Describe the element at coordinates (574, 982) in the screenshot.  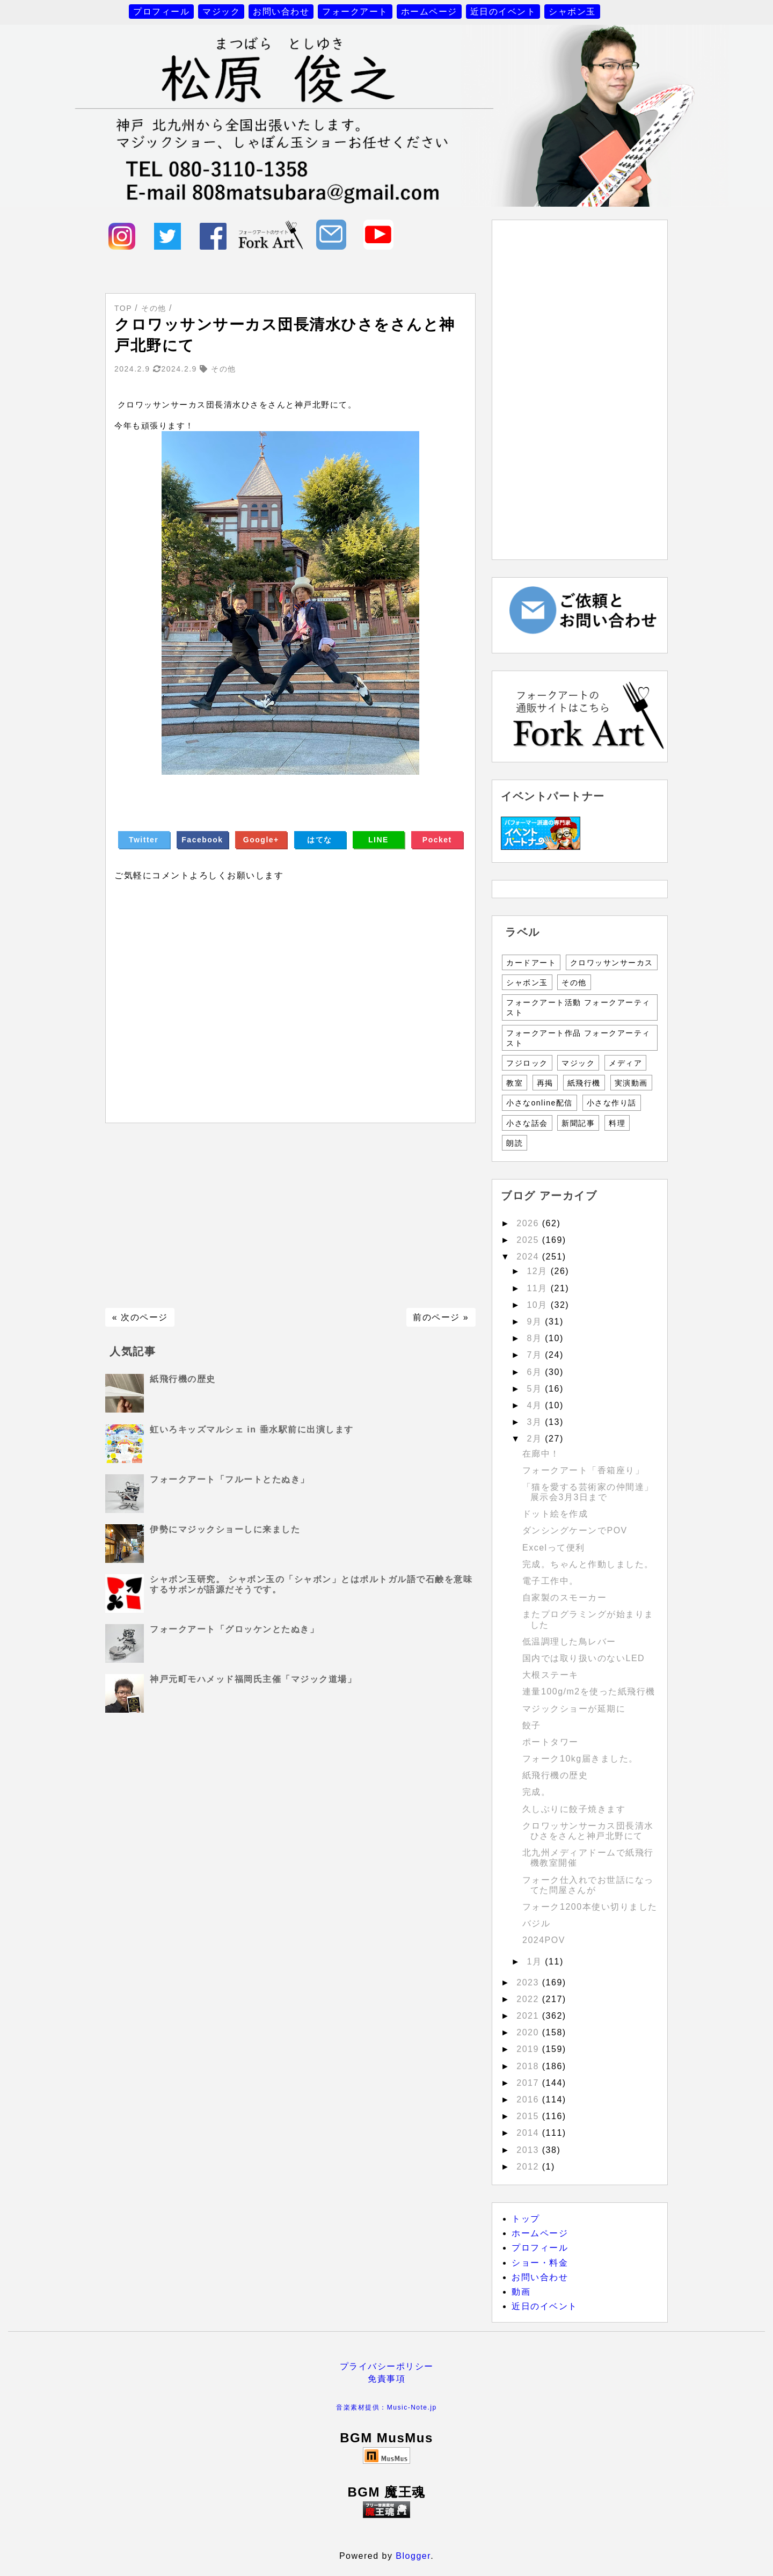
I see `その他` at that location.